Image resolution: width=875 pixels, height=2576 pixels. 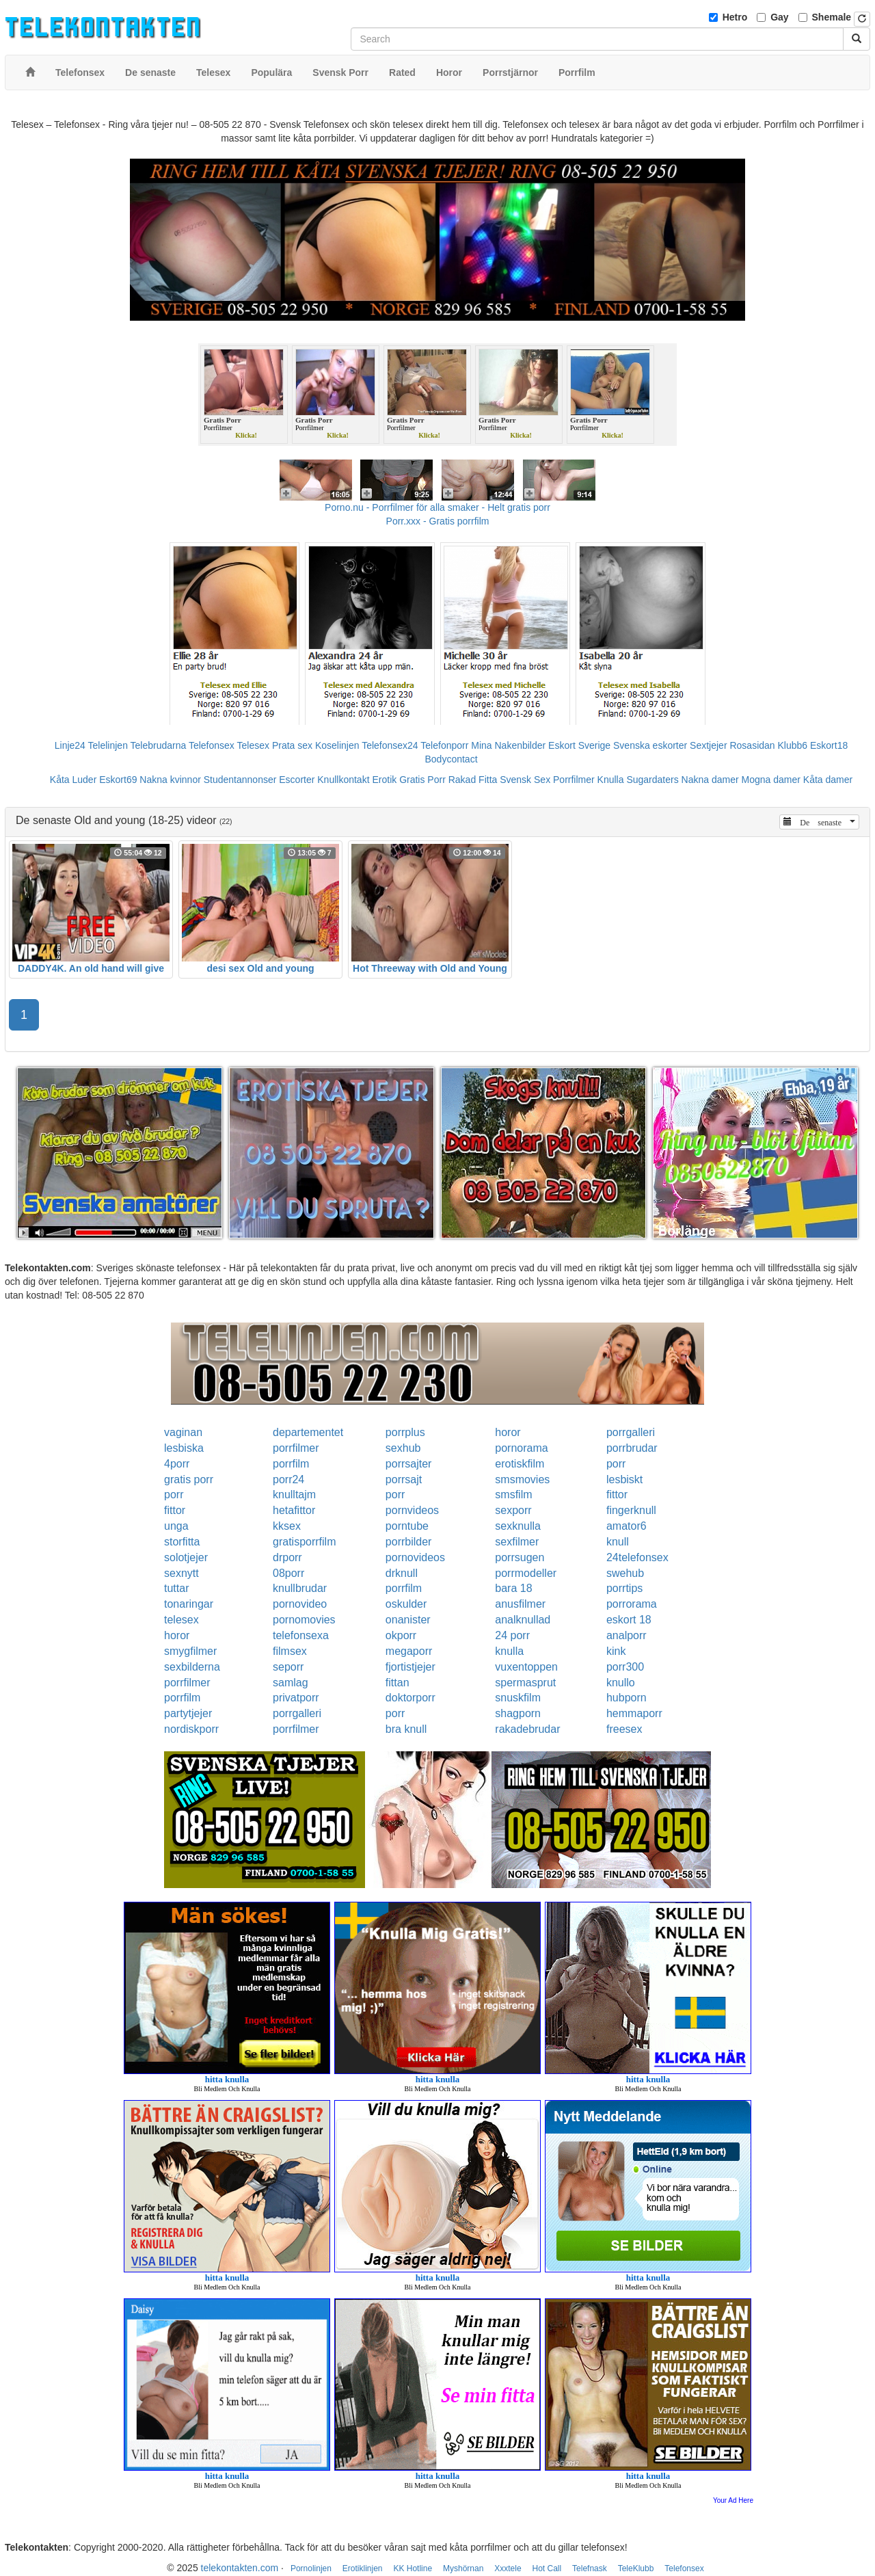 I want to click on Knulla, so click(x=610, y=779).